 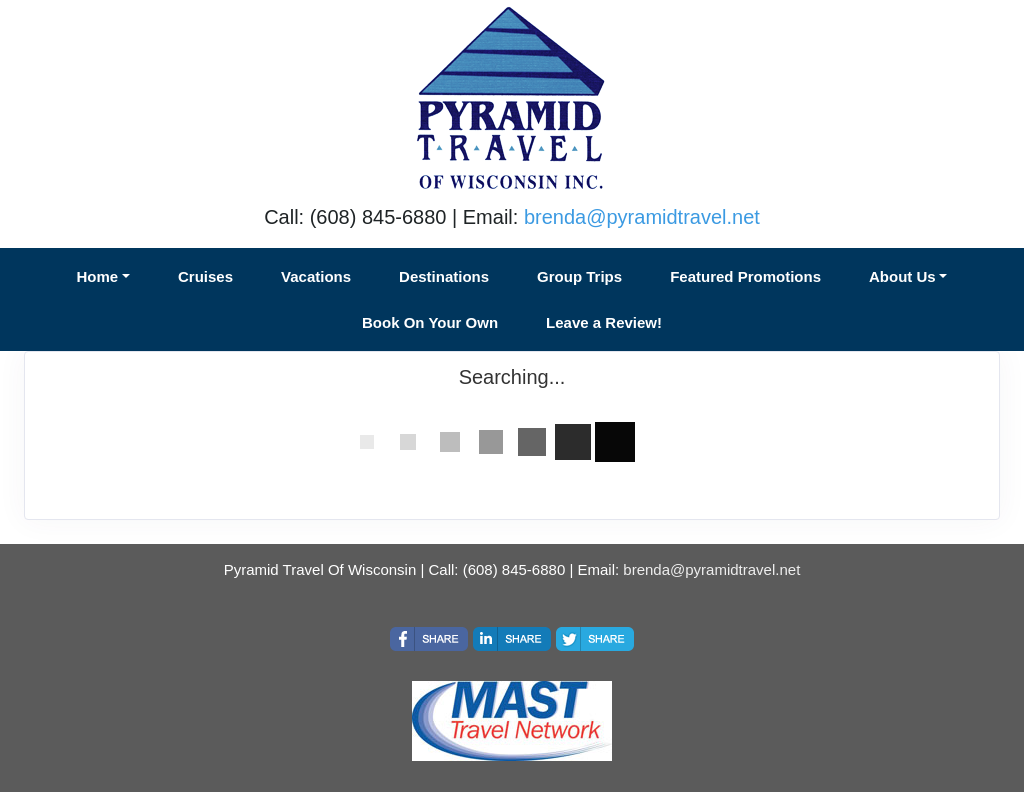 What do you see at coordinates (205, 276) in the screenshot?
I see `Cruises` at bounding box center [205, 276].